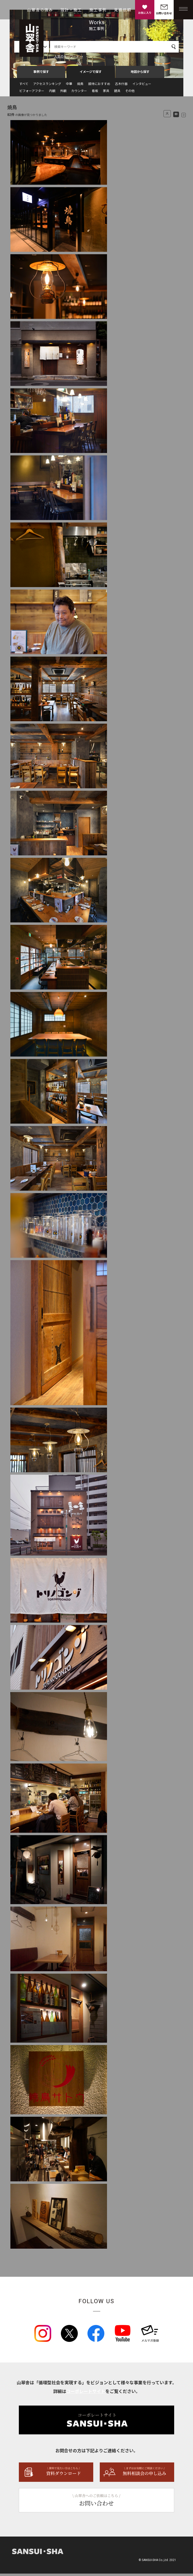 This screenshot has width=193, height=2576. I want to click on 施工事例, so click(98, 10).